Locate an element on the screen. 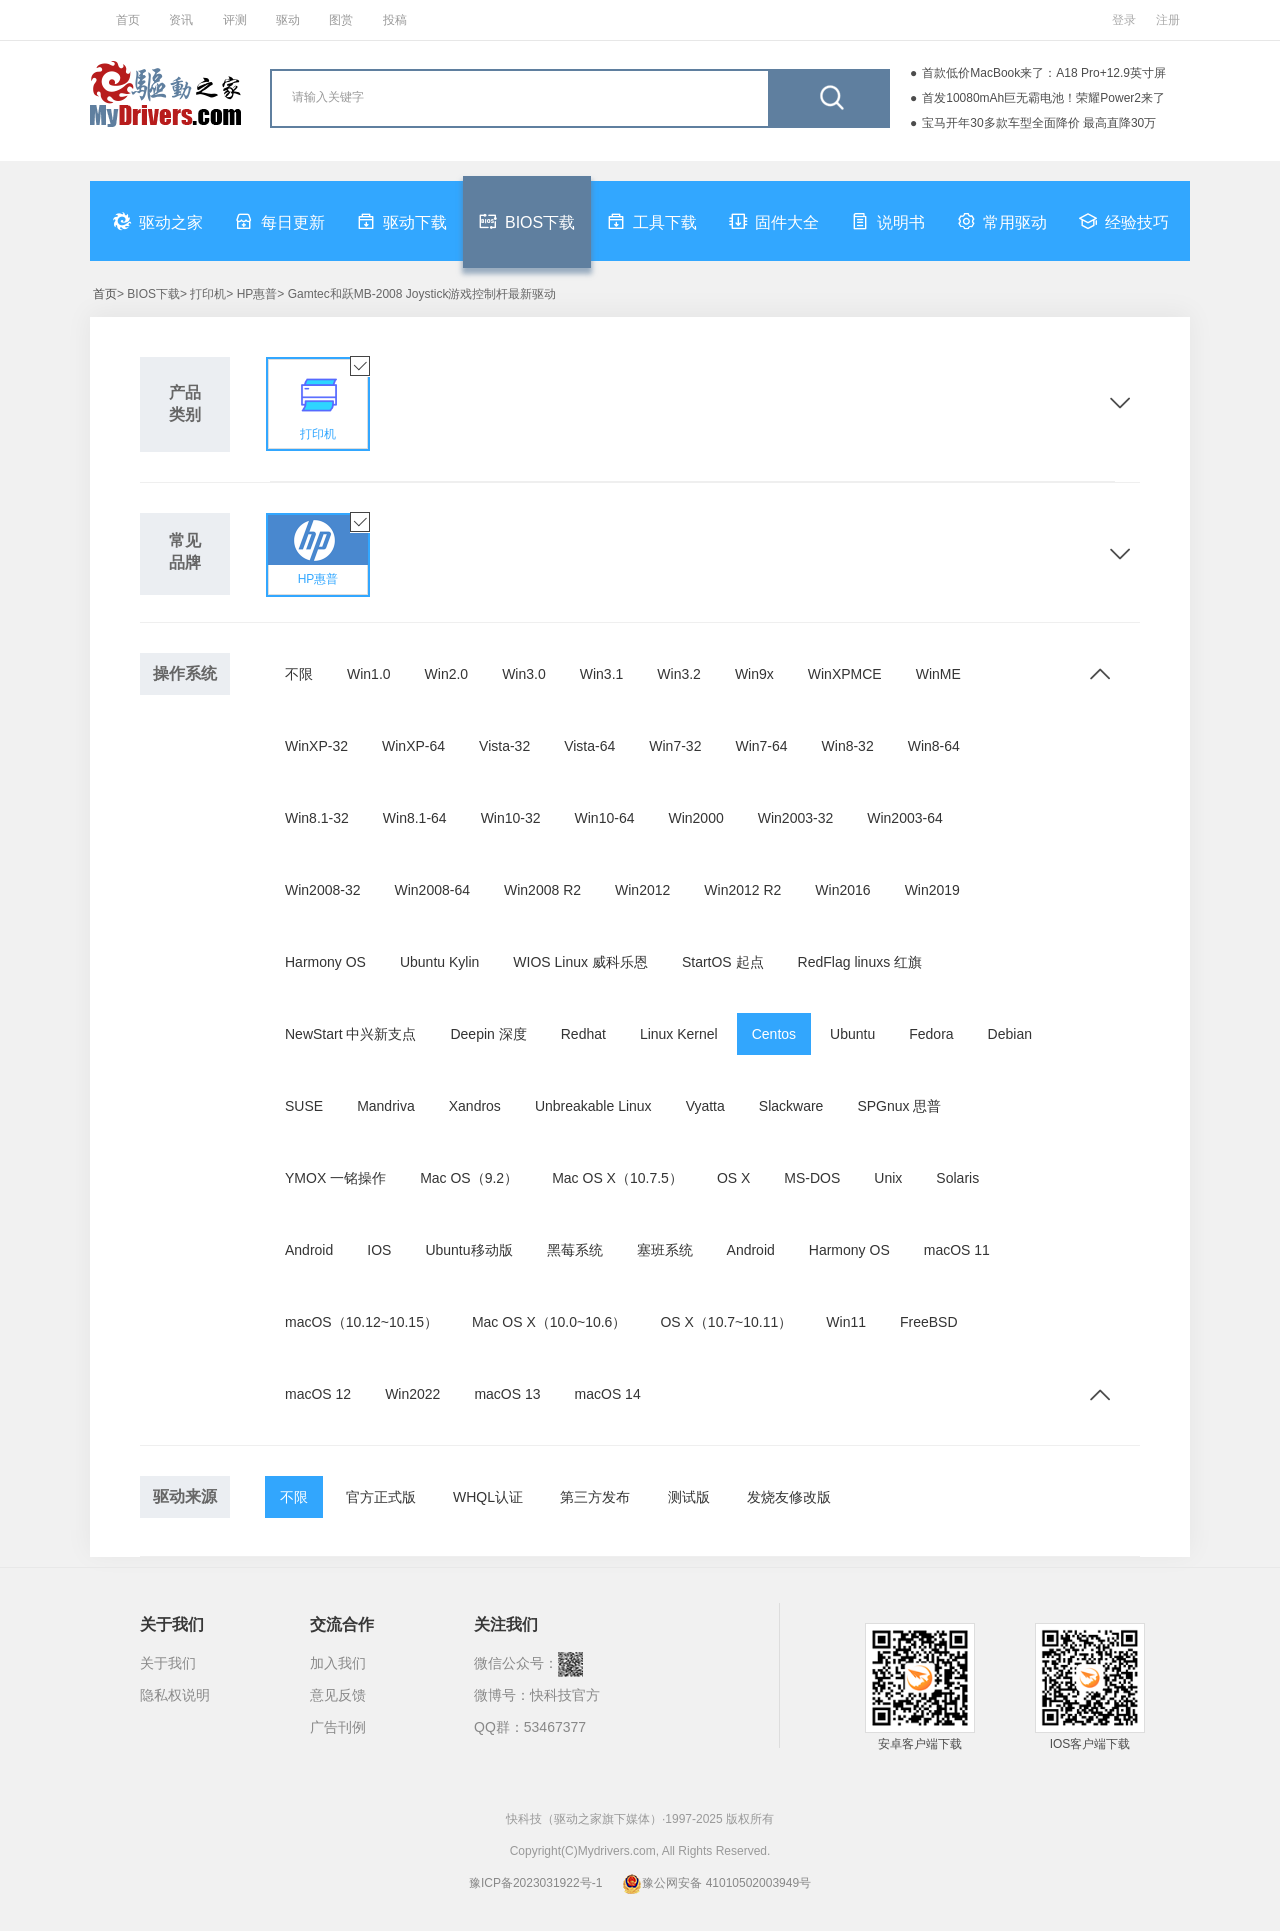 The height and width of the screenshot is (1931, 1280). Win1.0 is located at coordinates (369, 674).